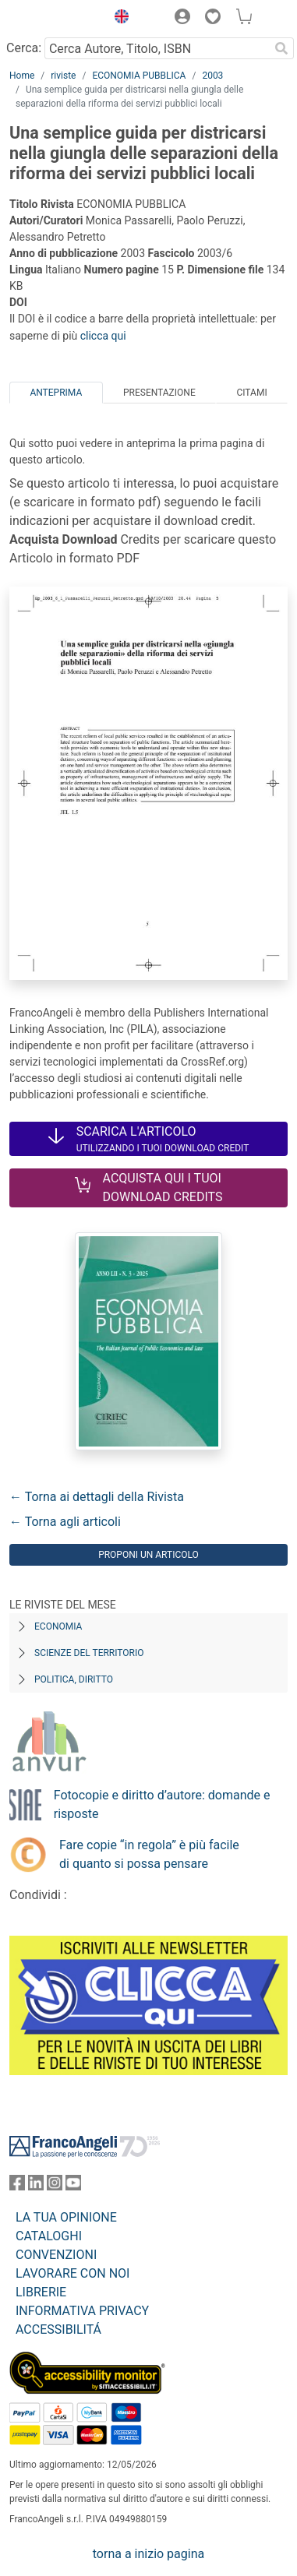  Describe the element at coordinates (54, 18) in the screenshot. I see `[Home FrancoAngeli Editore]` at that location.